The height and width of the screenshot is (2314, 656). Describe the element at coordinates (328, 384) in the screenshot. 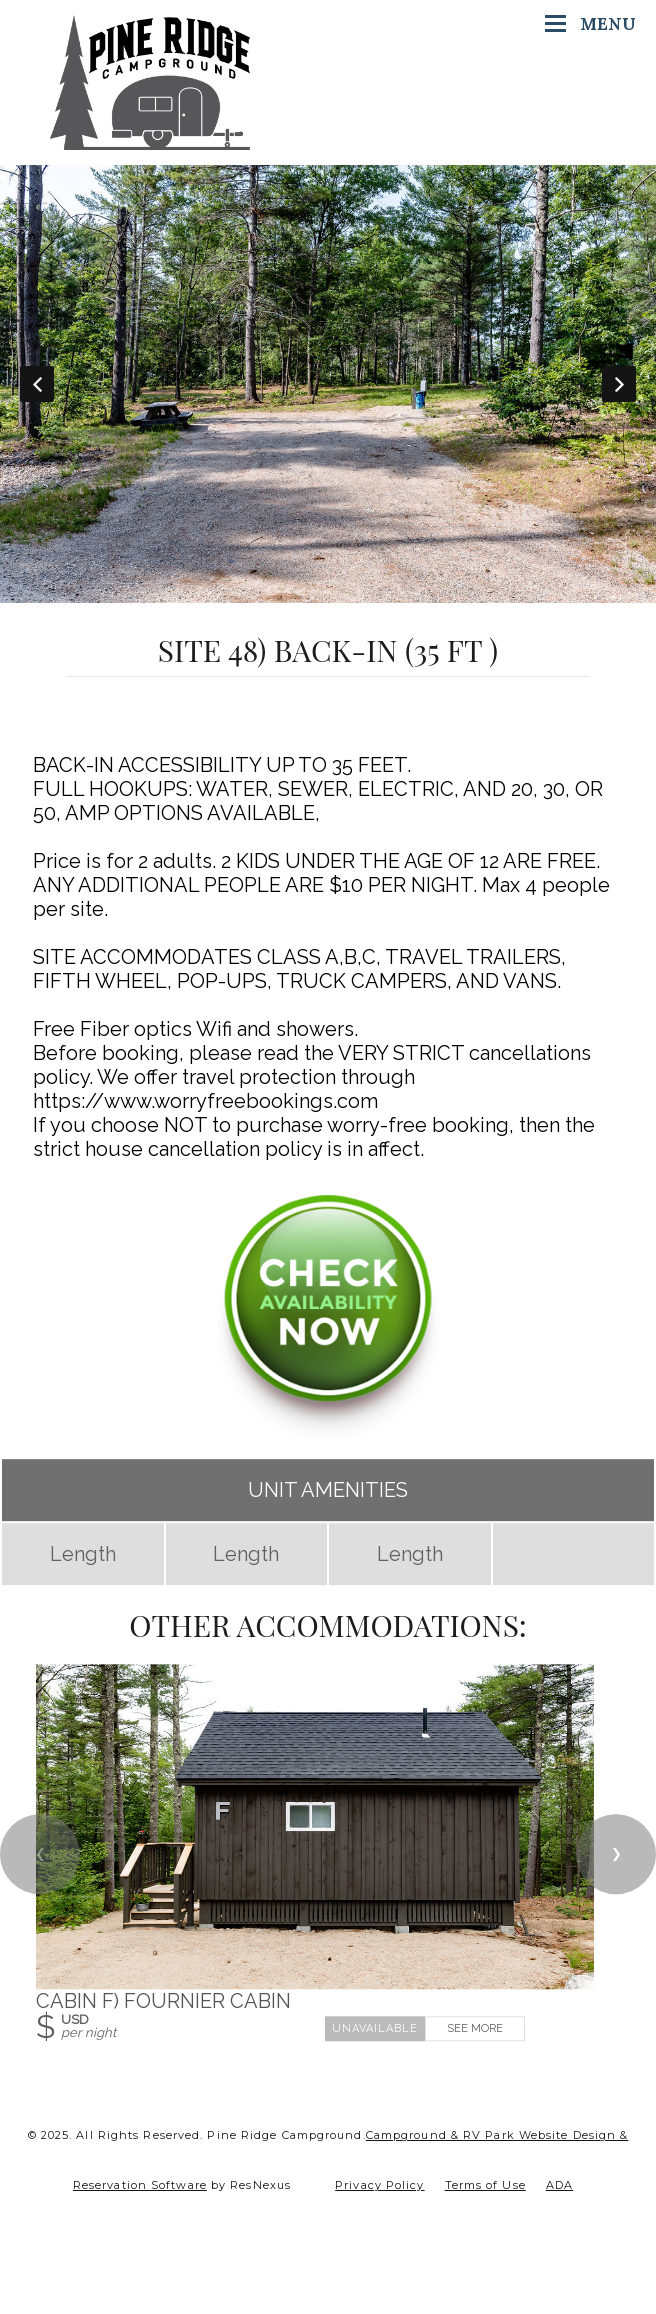

I see `[option]` at that location.